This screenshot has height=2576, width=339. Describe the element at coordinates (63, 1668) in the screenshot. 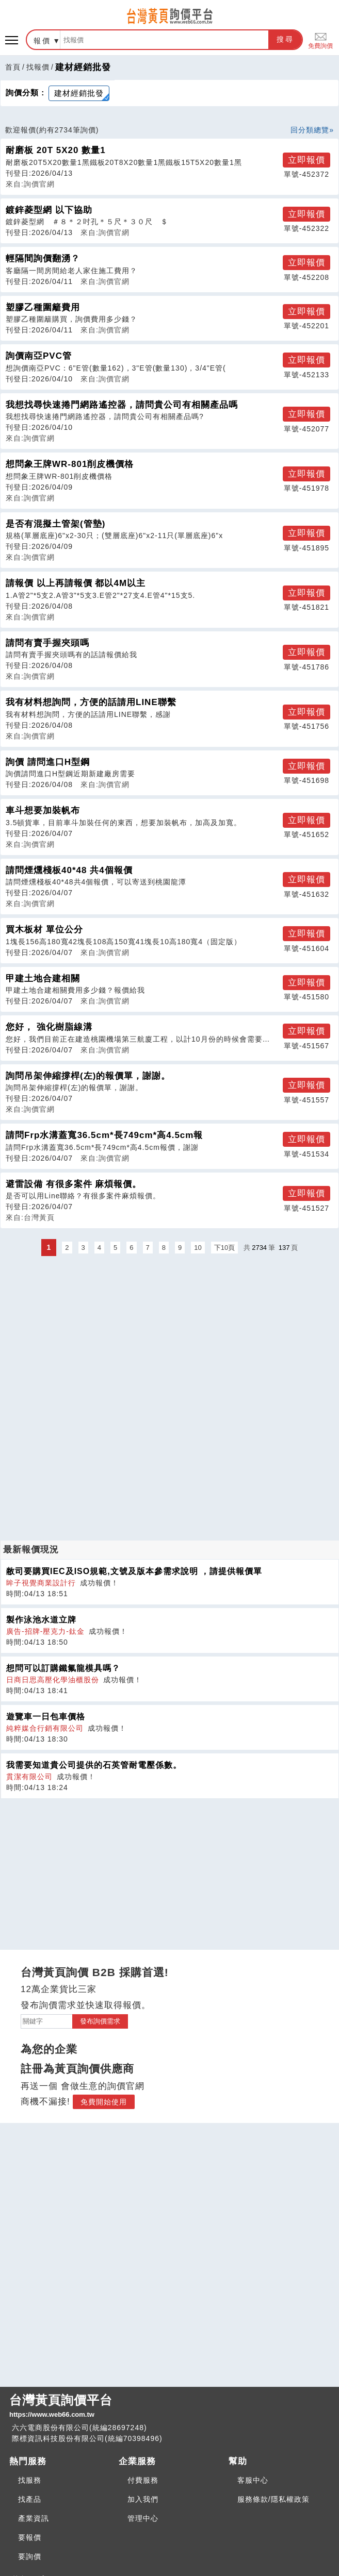

I see `想問可以訂購鐵氟龍模具嗎？` at that location.